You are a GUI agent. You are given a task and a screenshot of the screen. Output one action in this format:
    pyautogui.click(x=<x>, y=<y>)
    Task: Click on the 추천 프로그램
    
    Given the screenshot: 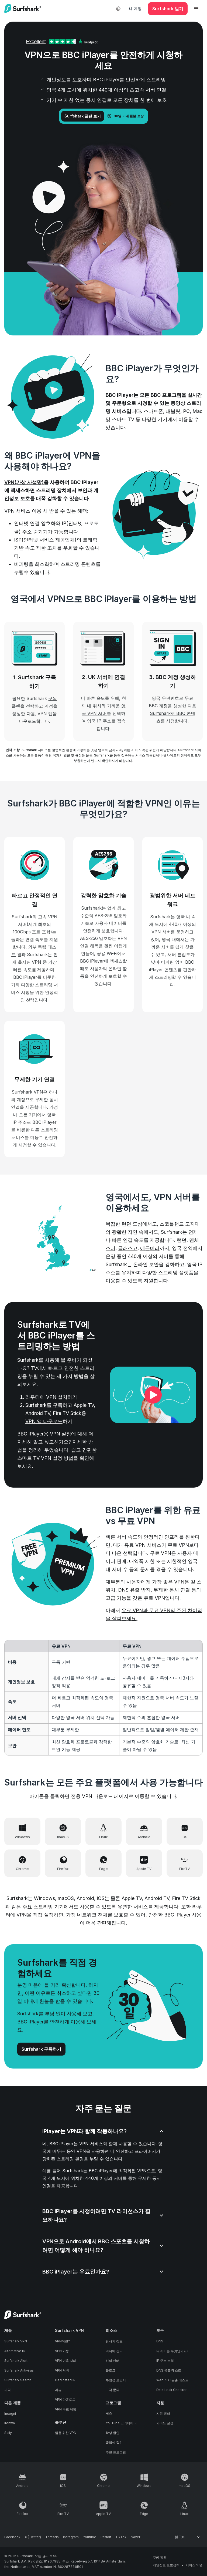 What is the action you would take?
    pyautogui.click(x=116, y=2452)
    